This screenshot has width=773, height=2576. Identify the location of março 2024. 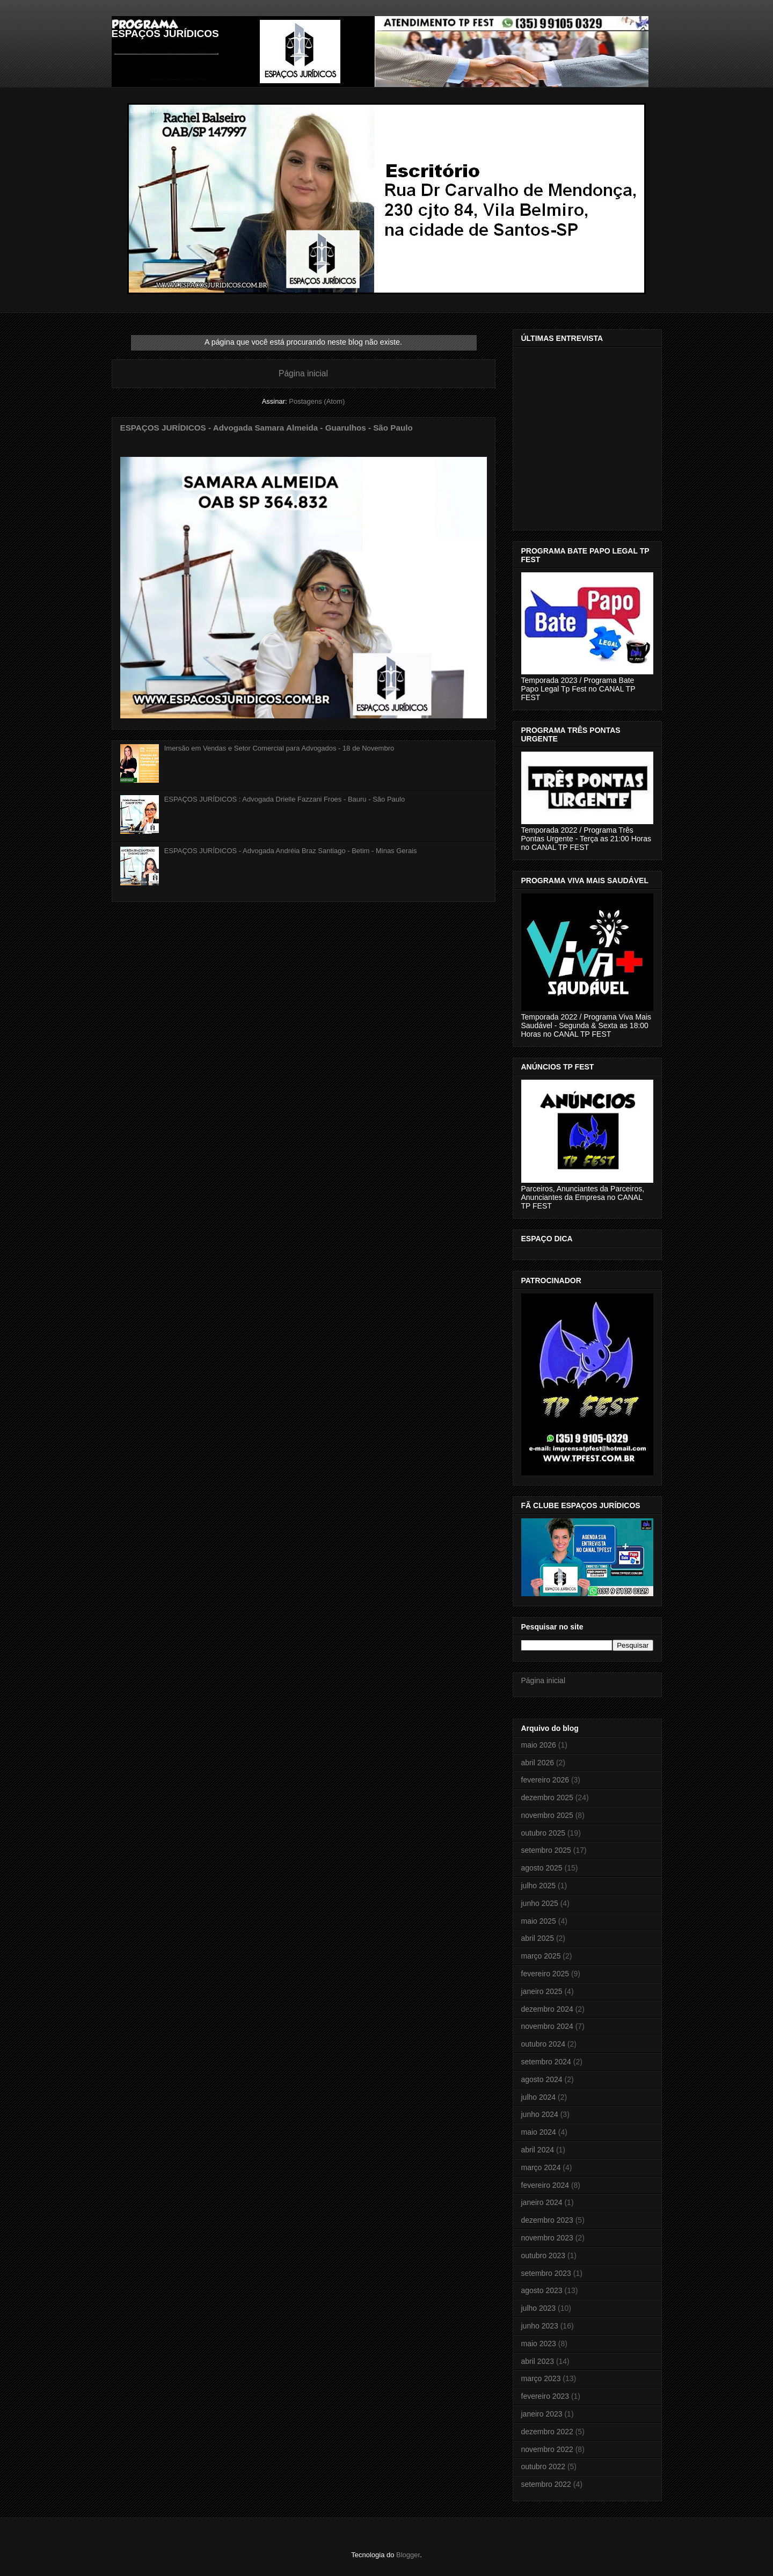
(541, 2167).